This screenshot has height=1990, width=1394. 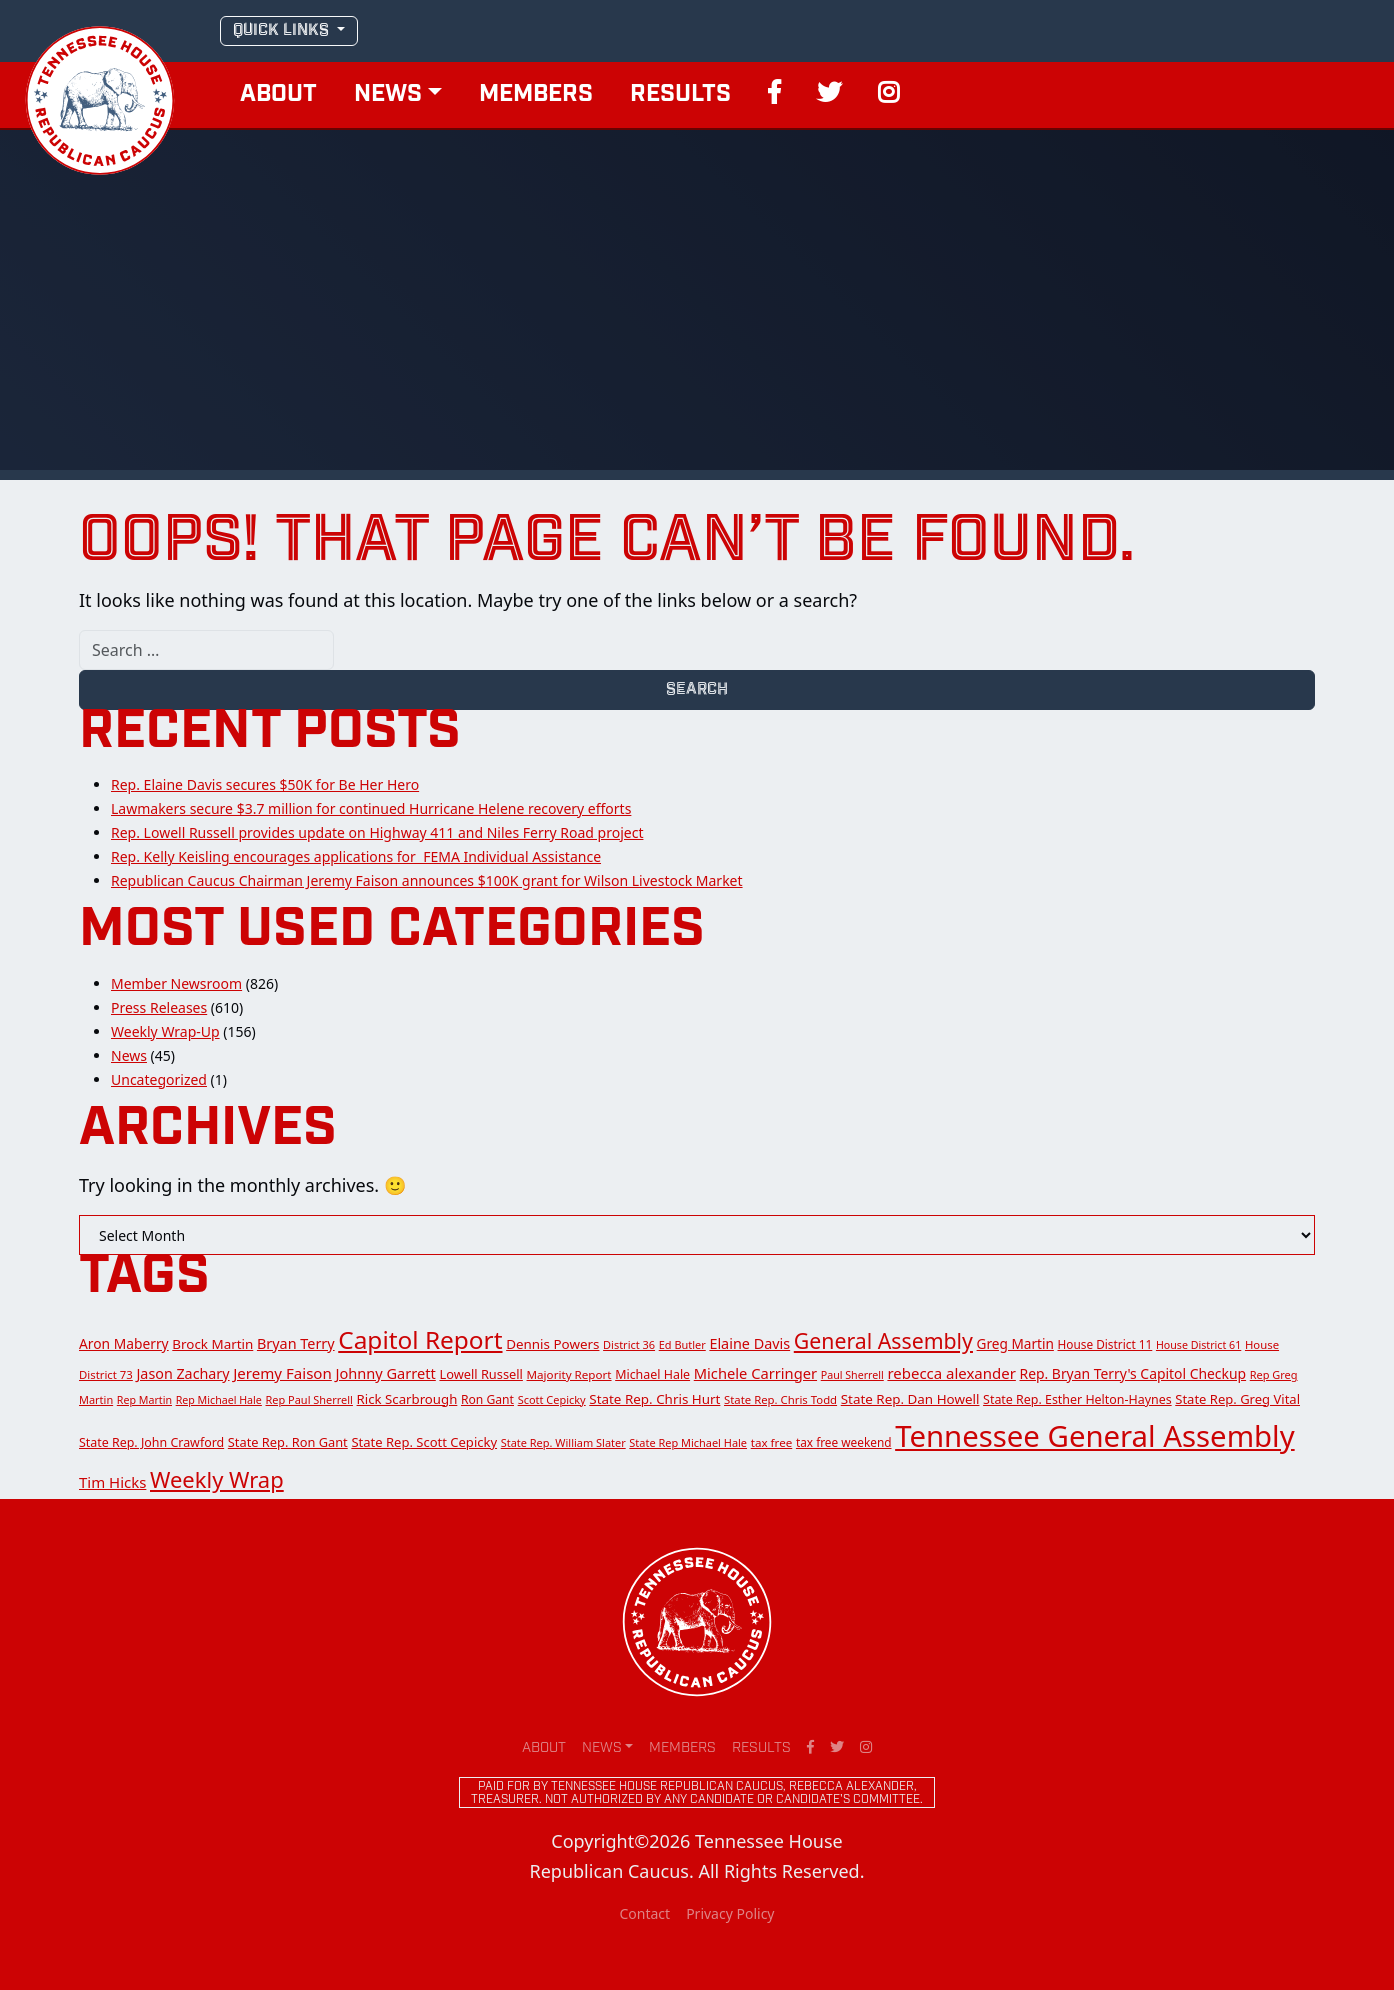 I want to click on State Rep. Chris Todd [State Rep. Chris Todd (13 items)], so click(x=780, y=1399).